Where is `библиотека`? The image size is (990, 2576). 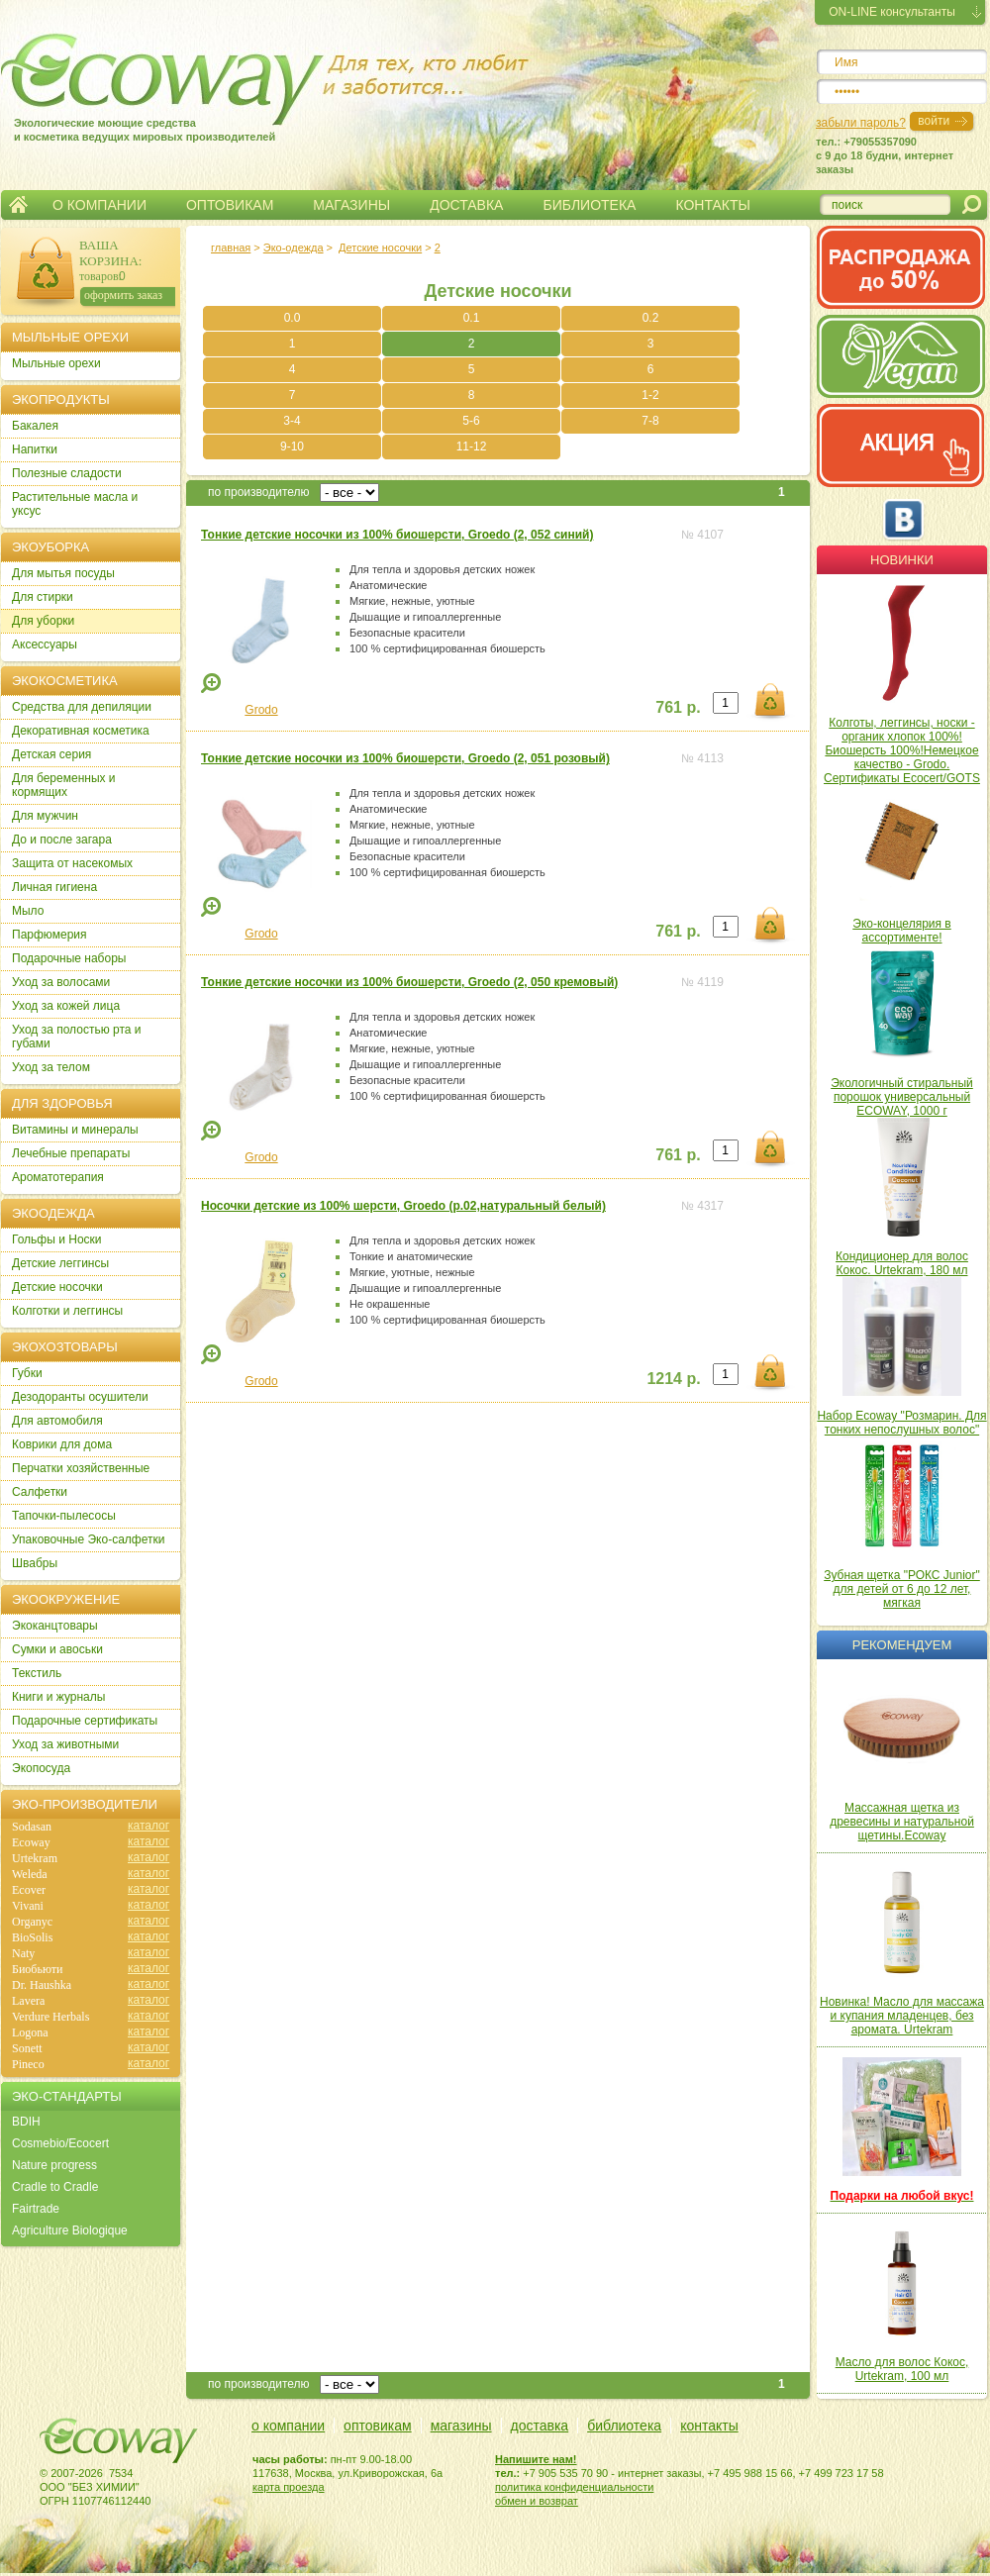
библиотека is located at coordinates (624, 2425).